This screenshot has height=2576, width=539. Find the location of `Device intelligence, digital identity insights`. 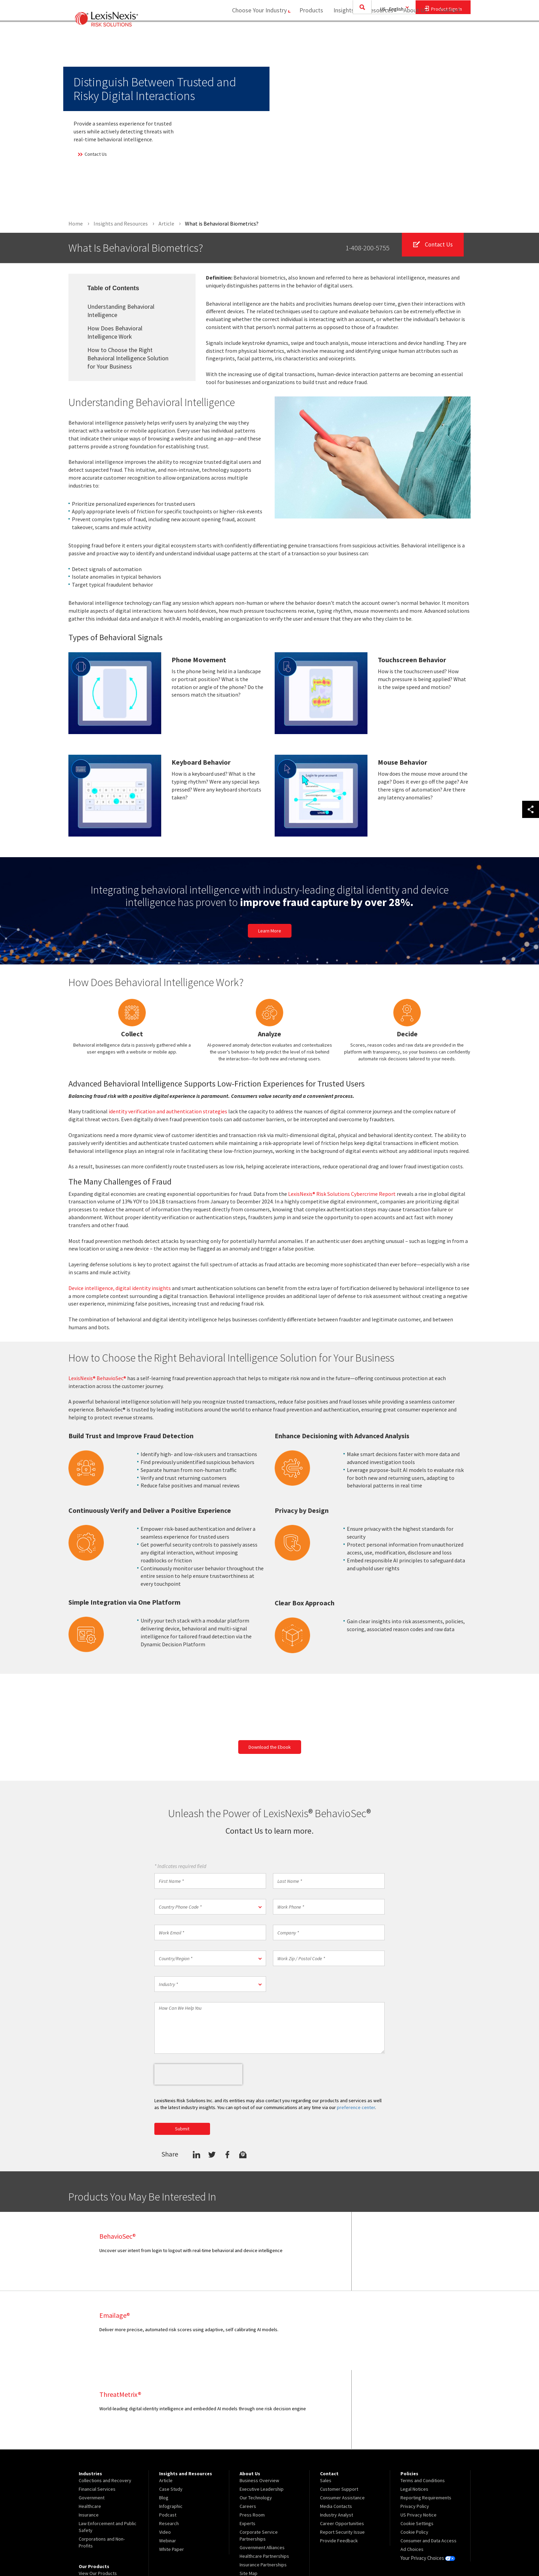

Device intelligence, digital identity insights is located at coordinates (119, 1288).